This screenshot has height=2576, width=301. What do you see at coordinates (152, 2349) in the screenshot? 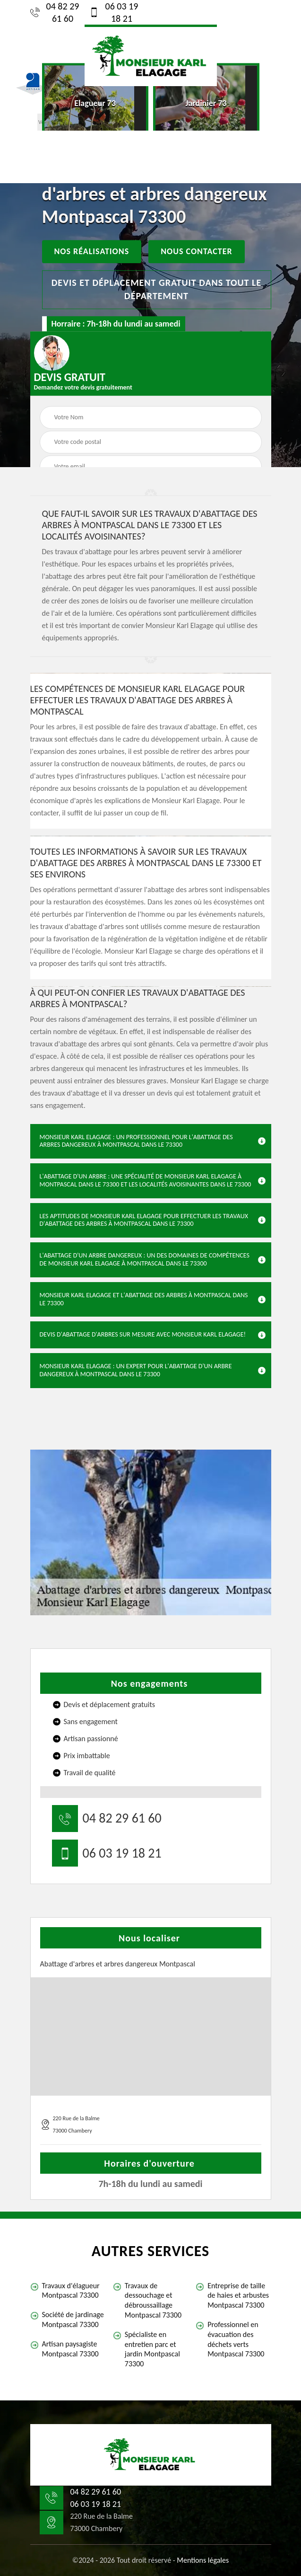
I see `Spécialiste en entretien parc et jardin Montpascal 73300` at bounding box center [152, 2349].